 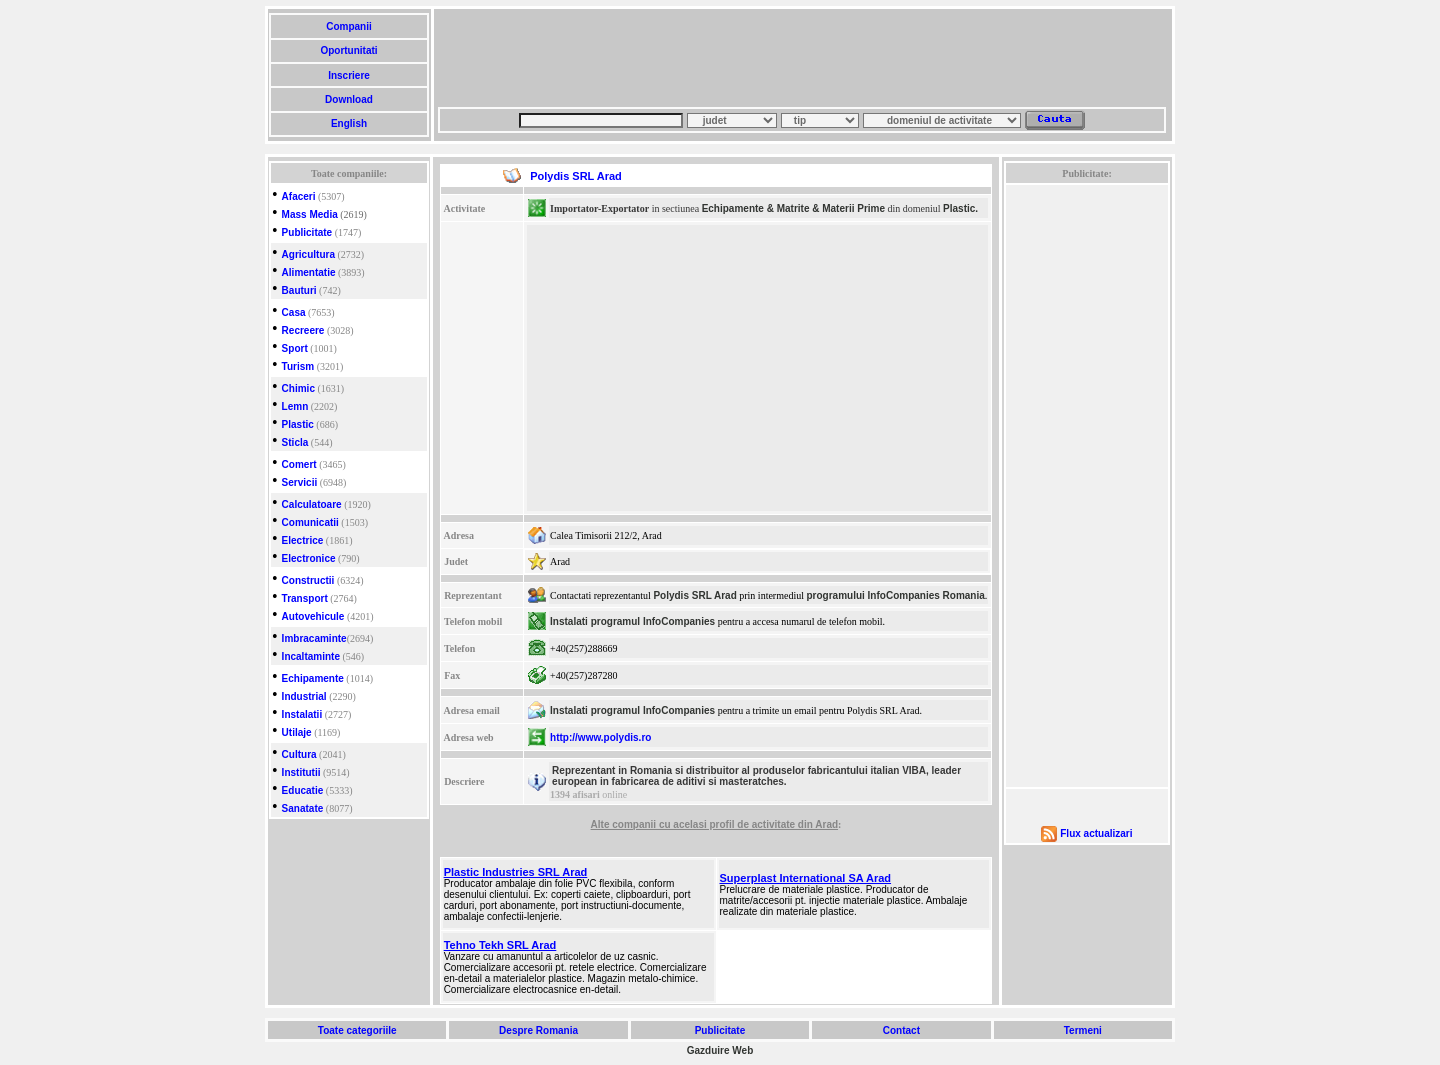 I want to click on Utilaje, so click(x=297, y=732).